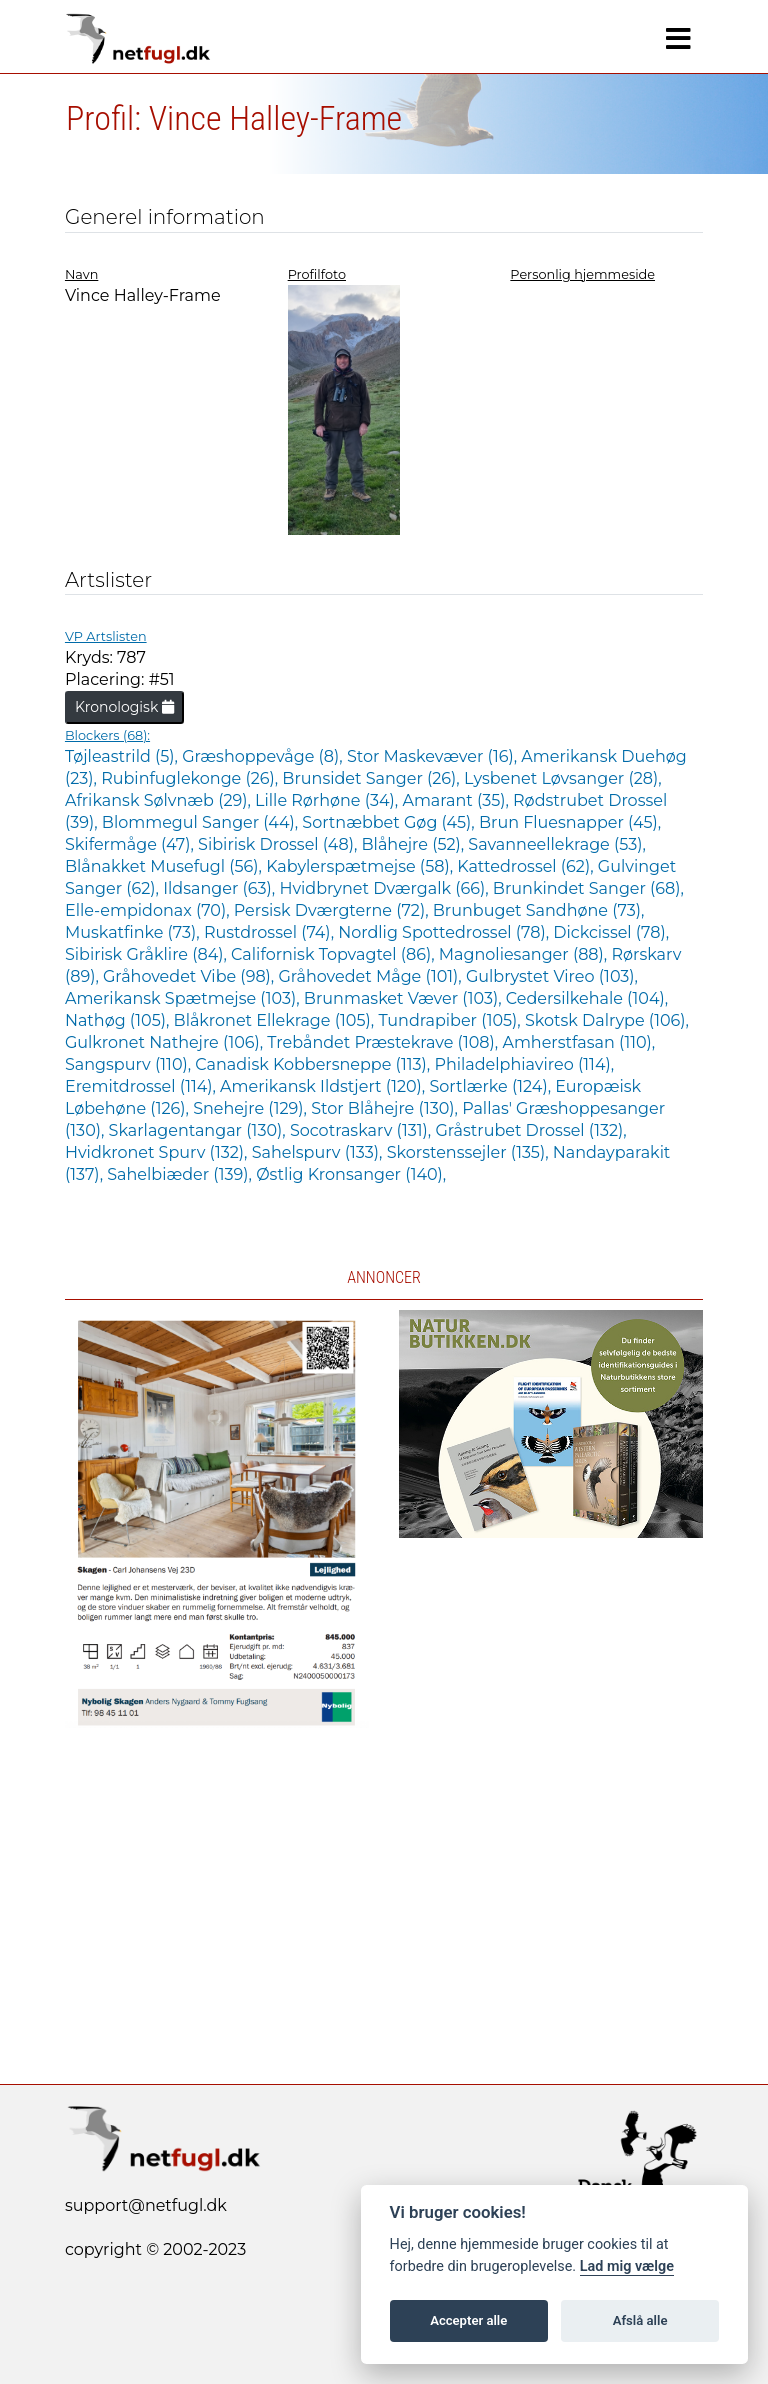  What do you see at coordinates (123, 756) in the screenshot?
I see `Tøjleastrild (5),` at bounding box center [123, 756].